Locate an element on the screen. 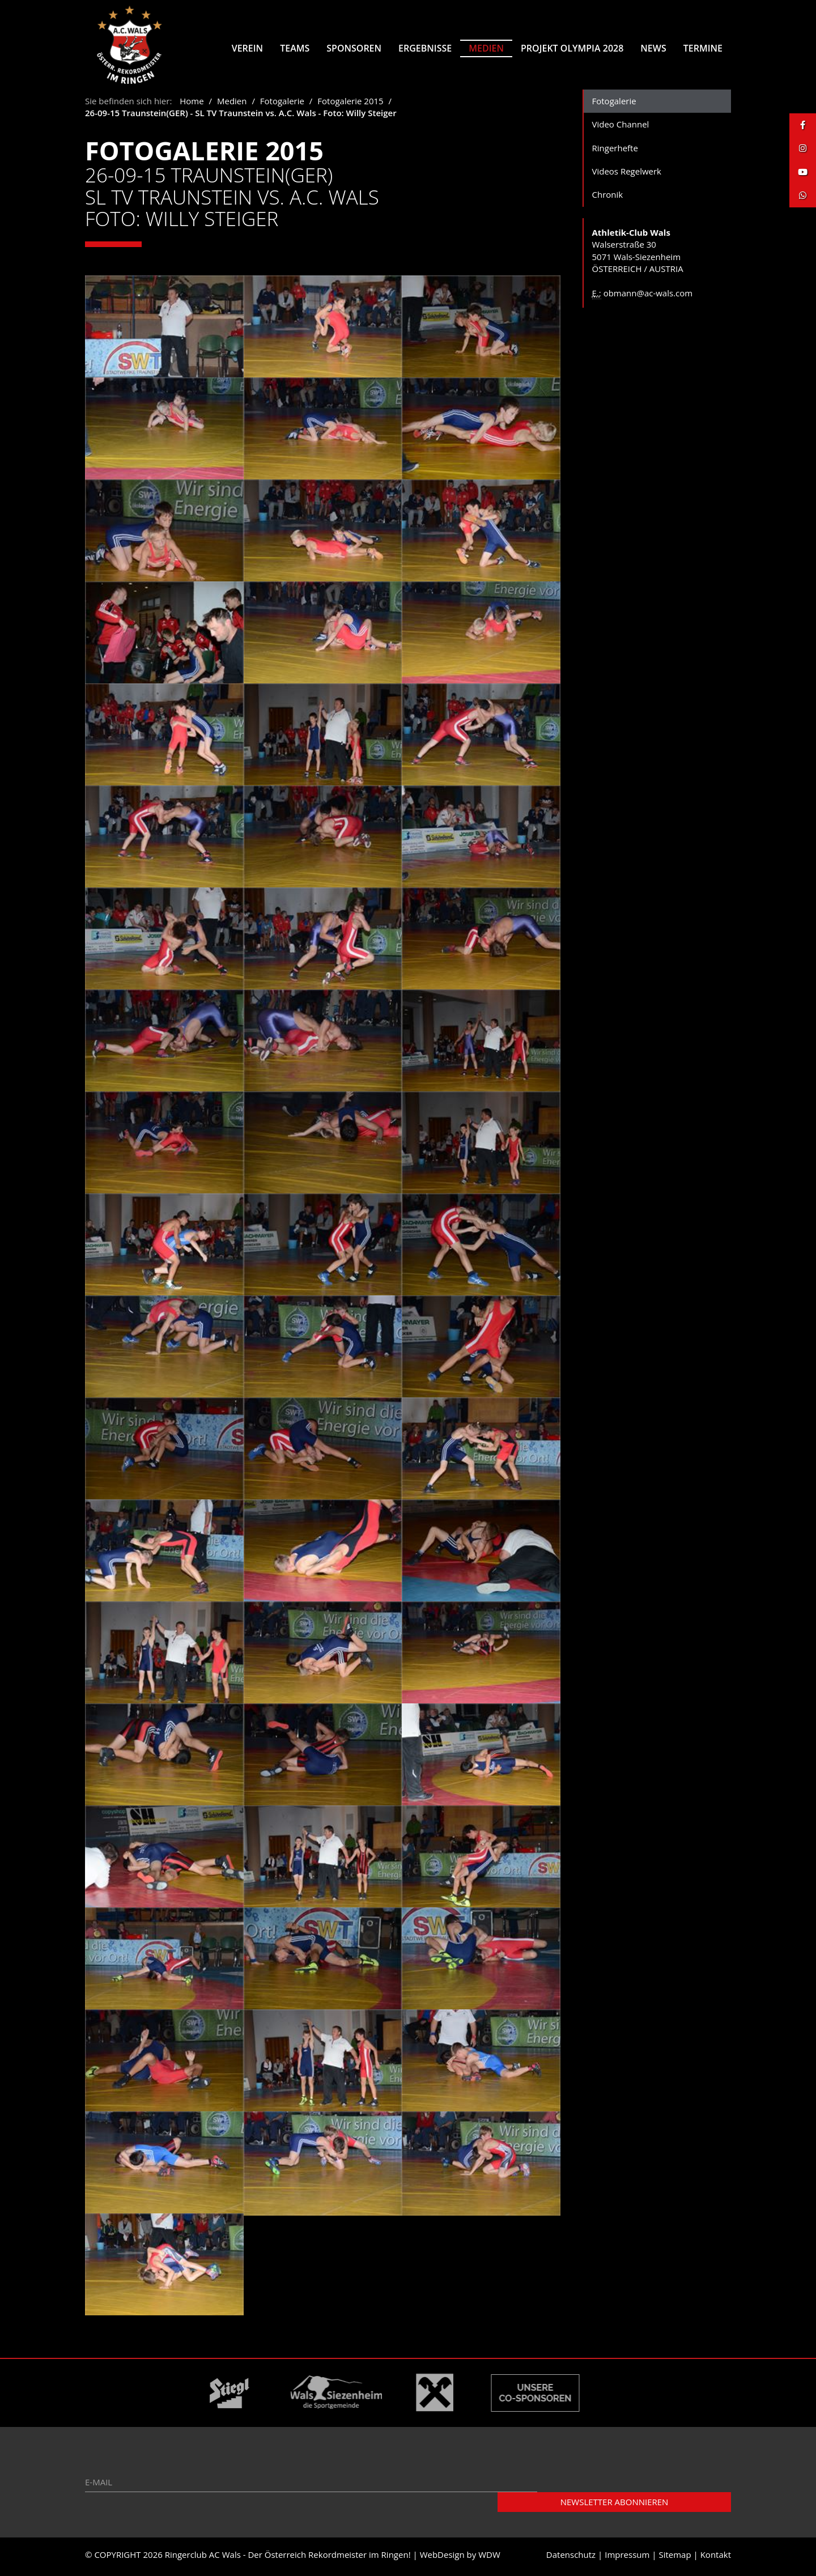 The height and width of the screenshot is (2576, 816). Chronik is located at coordinates (607, 199).